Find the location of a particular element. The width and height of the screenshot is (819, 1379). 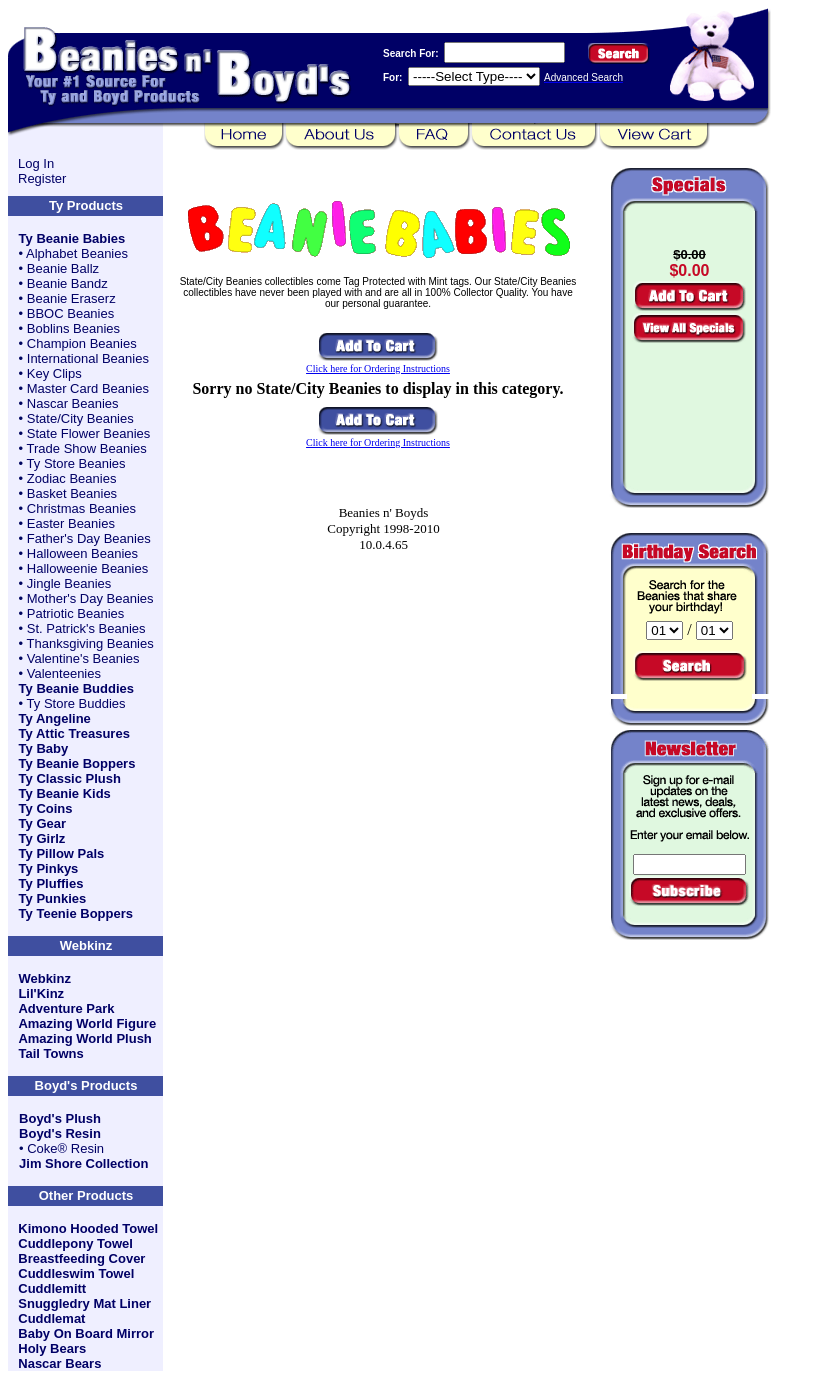

Adventure Park is located at coordinates (66, 1008).